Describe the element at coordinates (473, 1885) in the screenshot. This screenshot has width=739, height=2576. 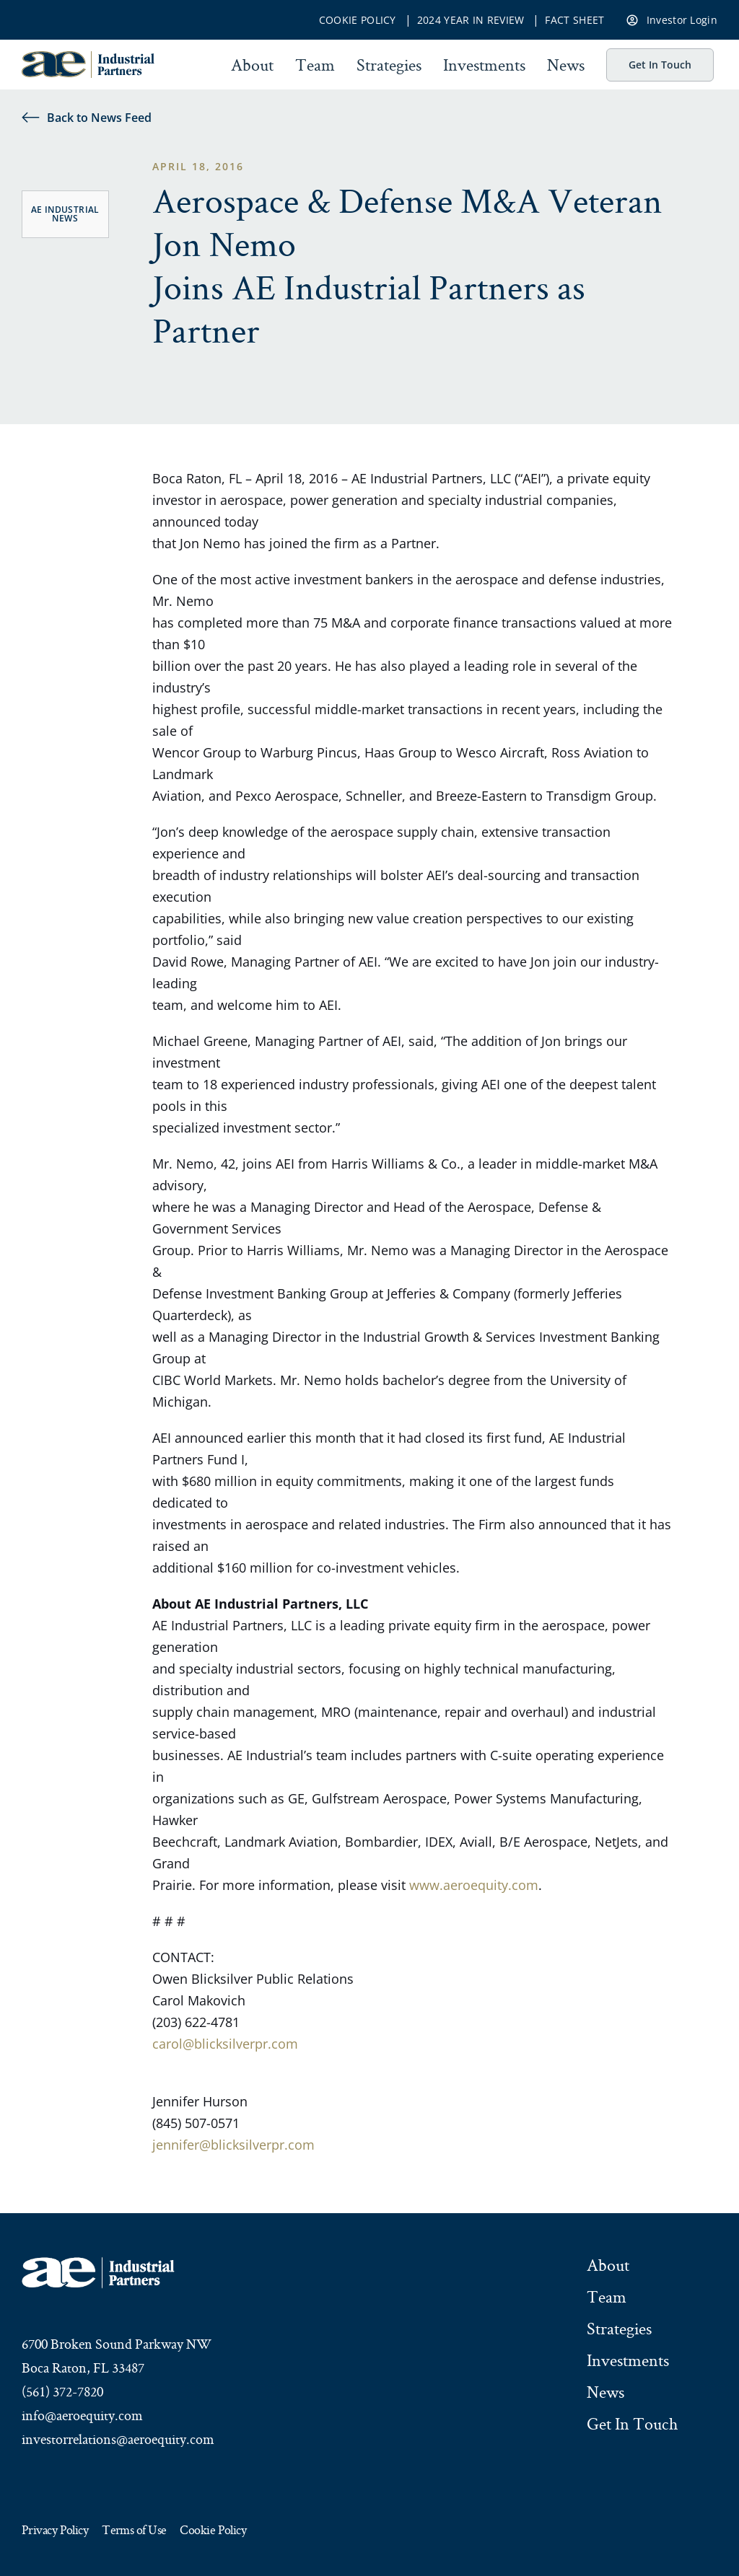
I see `www.aeroequity.com` at that location.